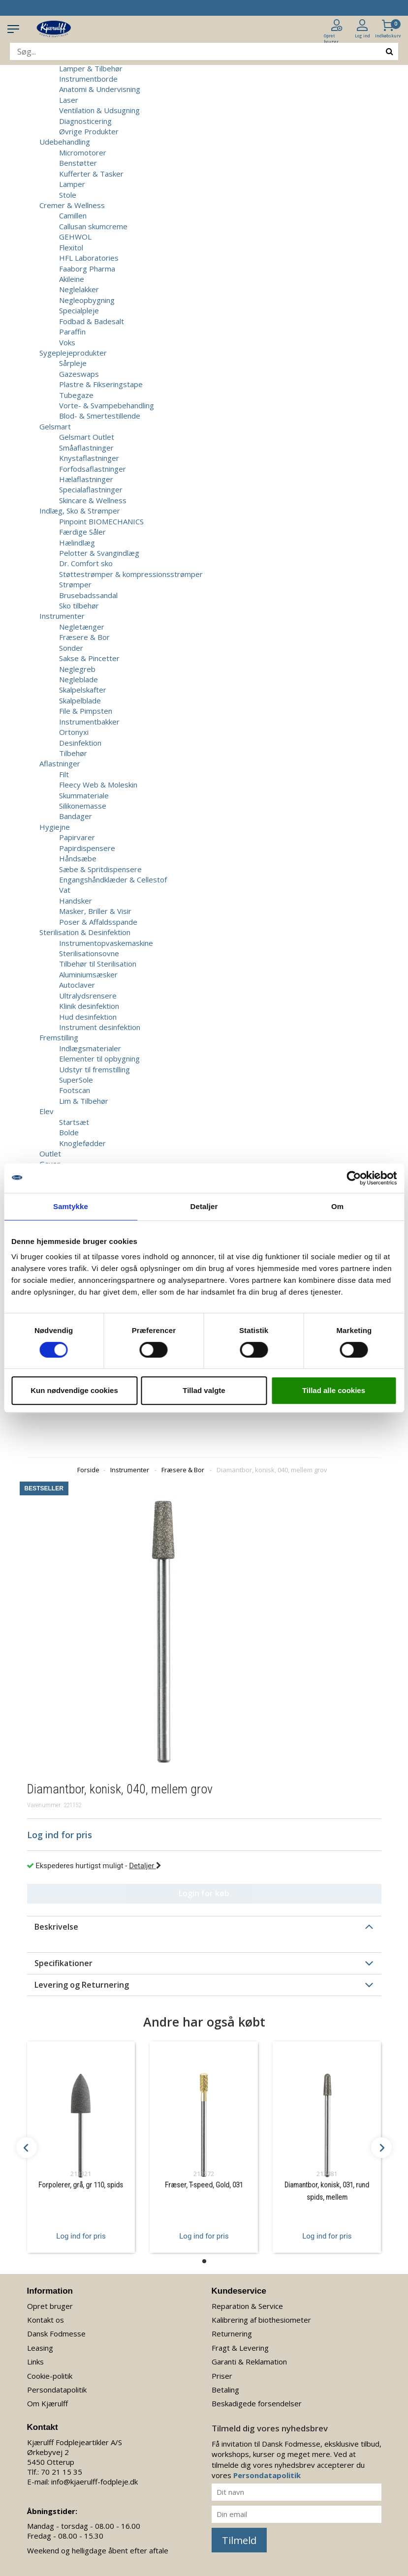 The image size is (408, 2576). I want to click on Ultralydsrensere, so click(88, 995).